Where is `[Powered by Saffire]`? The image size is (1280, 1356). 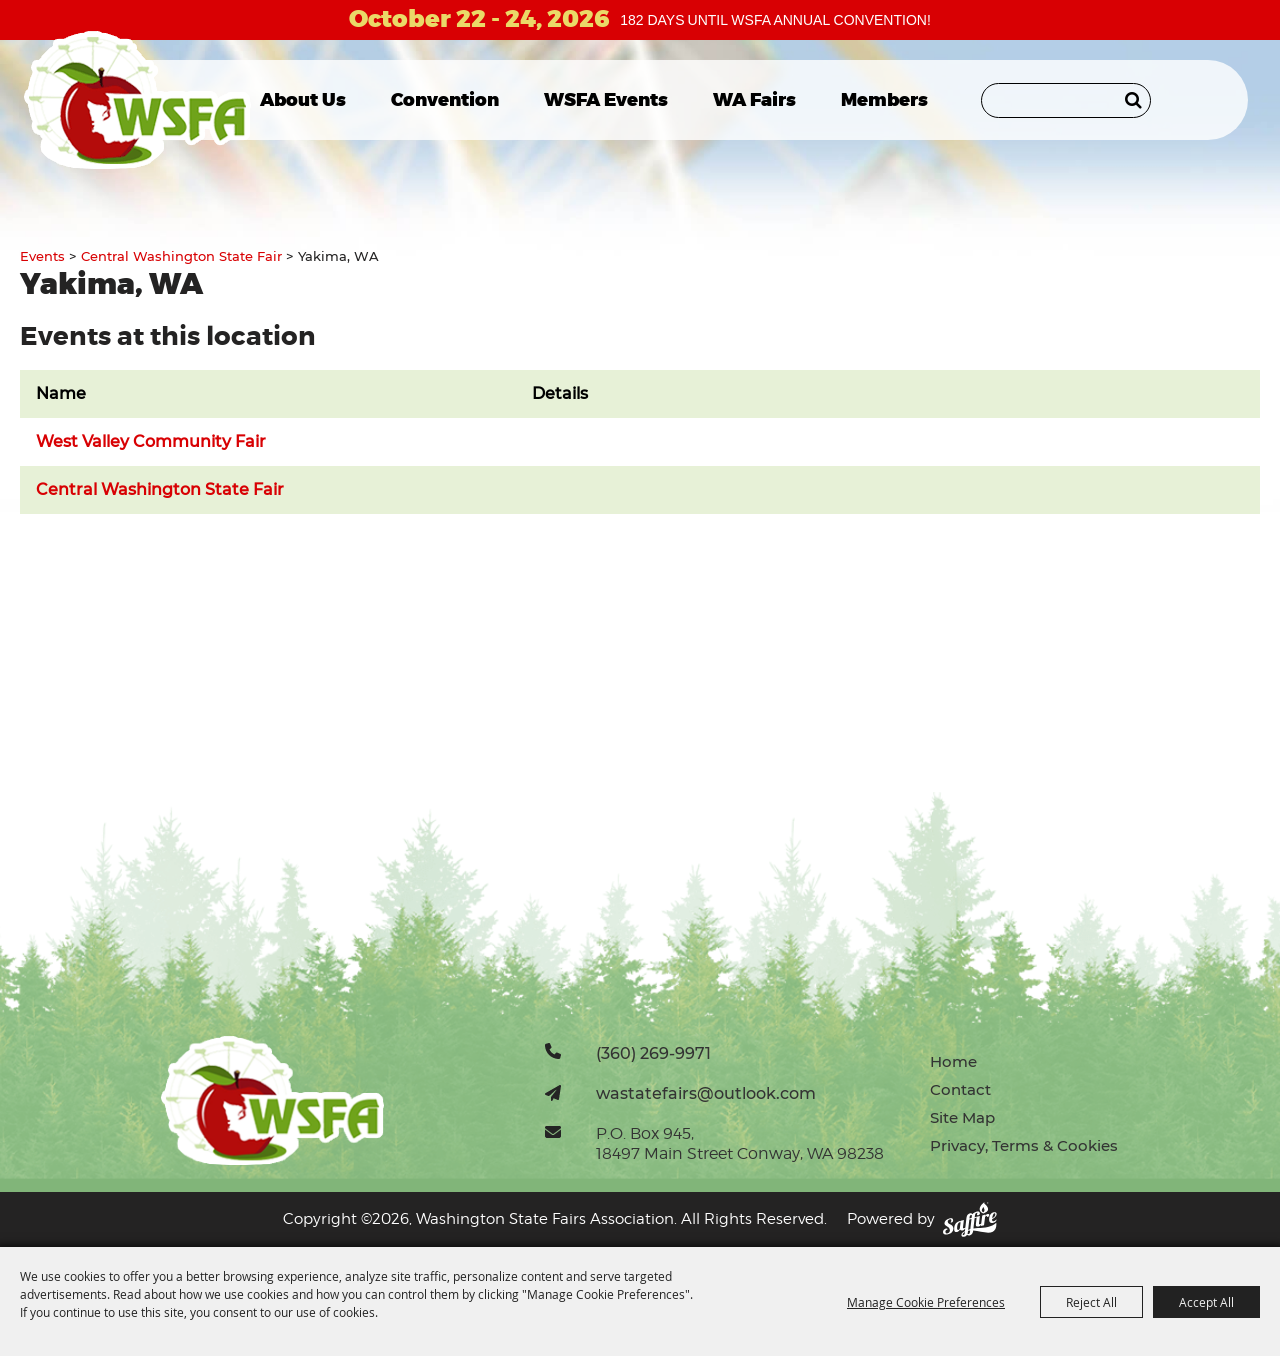
[Powered by Saffire] is located at coordinates (970, 1219).